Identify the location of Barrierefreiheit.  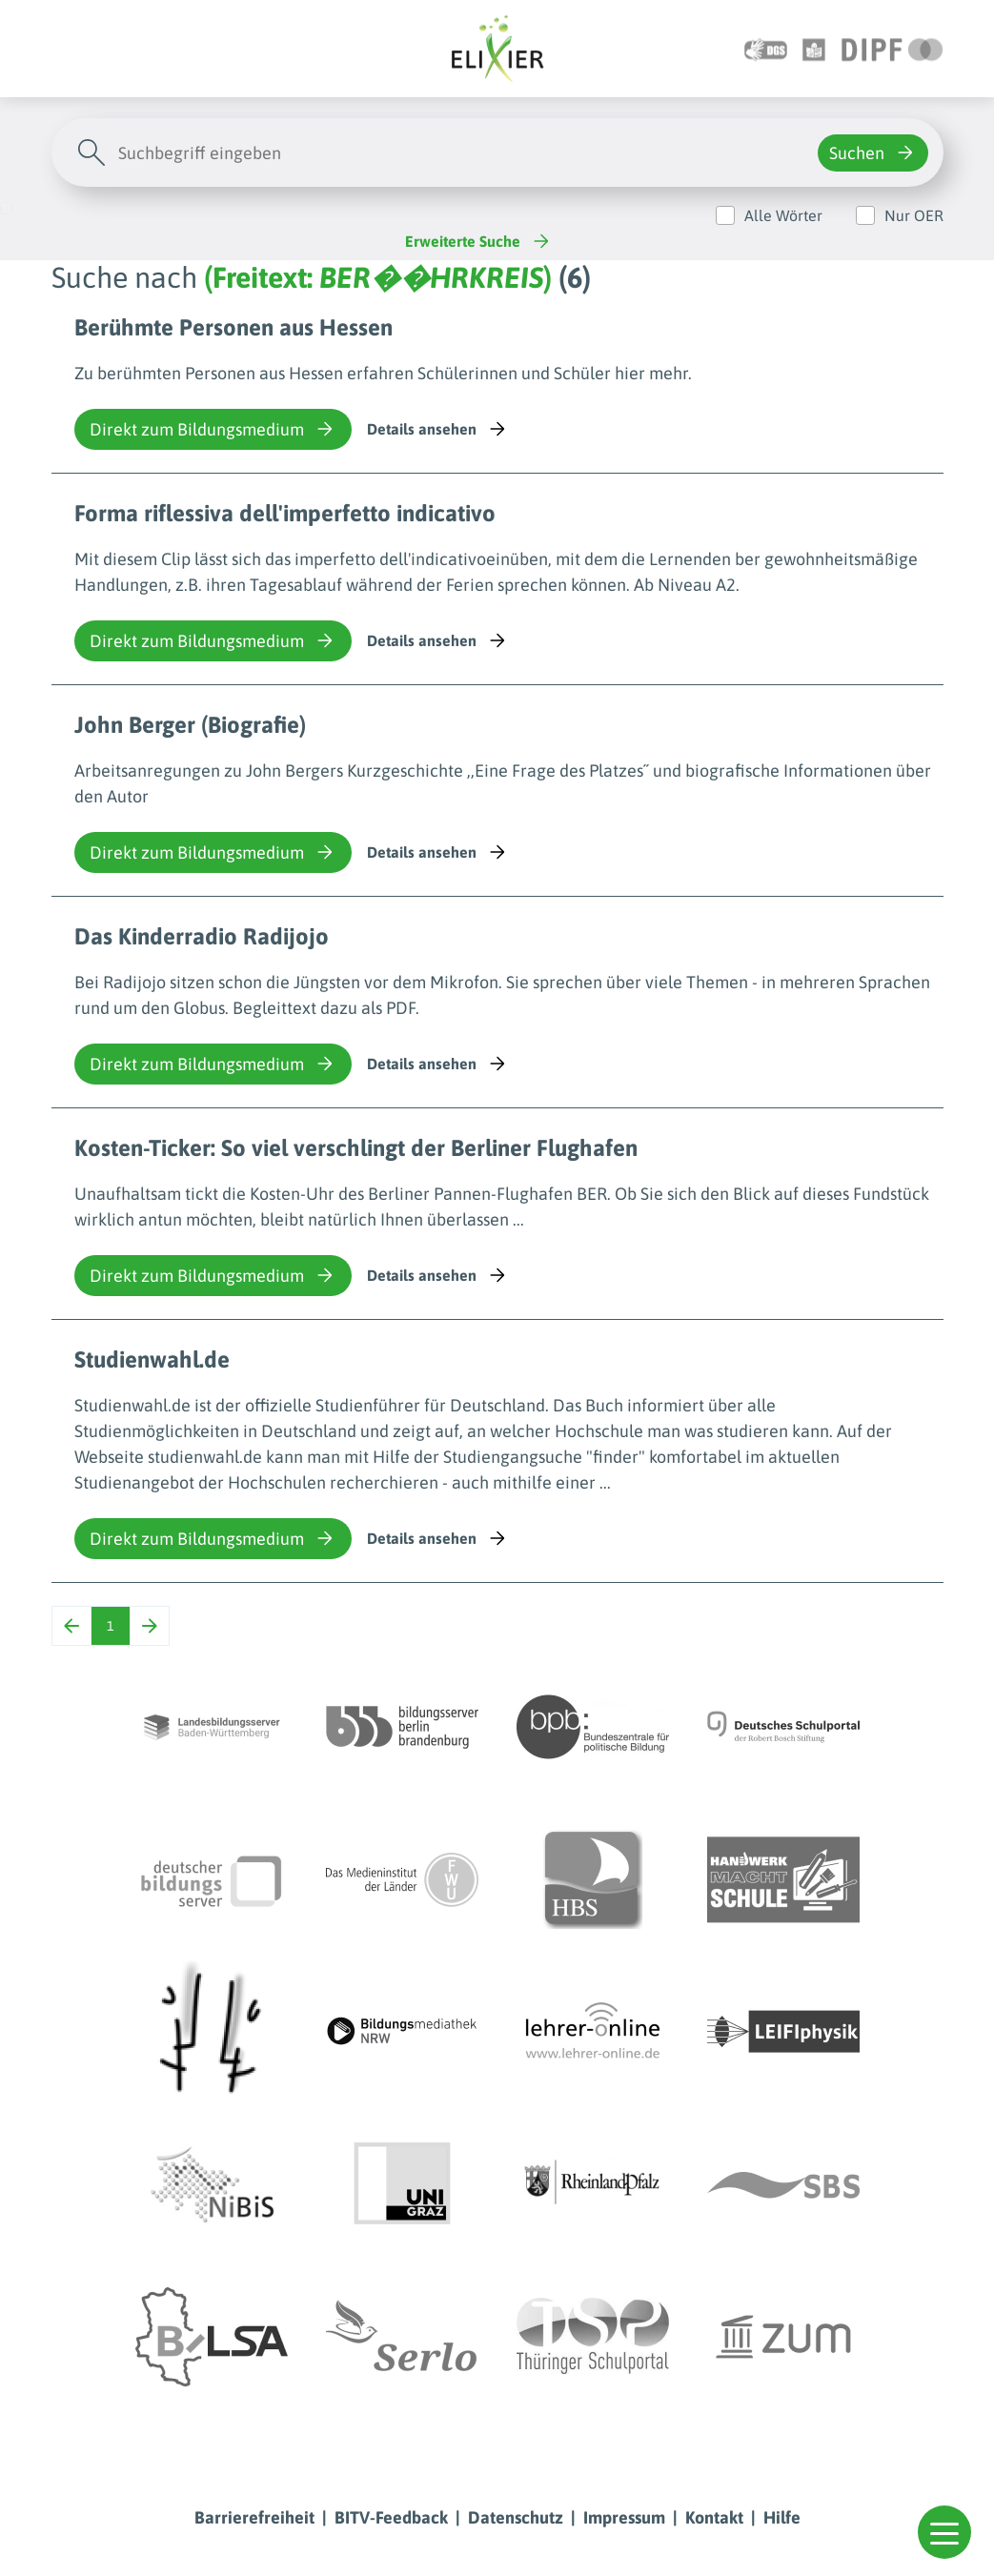
(254, 2517).